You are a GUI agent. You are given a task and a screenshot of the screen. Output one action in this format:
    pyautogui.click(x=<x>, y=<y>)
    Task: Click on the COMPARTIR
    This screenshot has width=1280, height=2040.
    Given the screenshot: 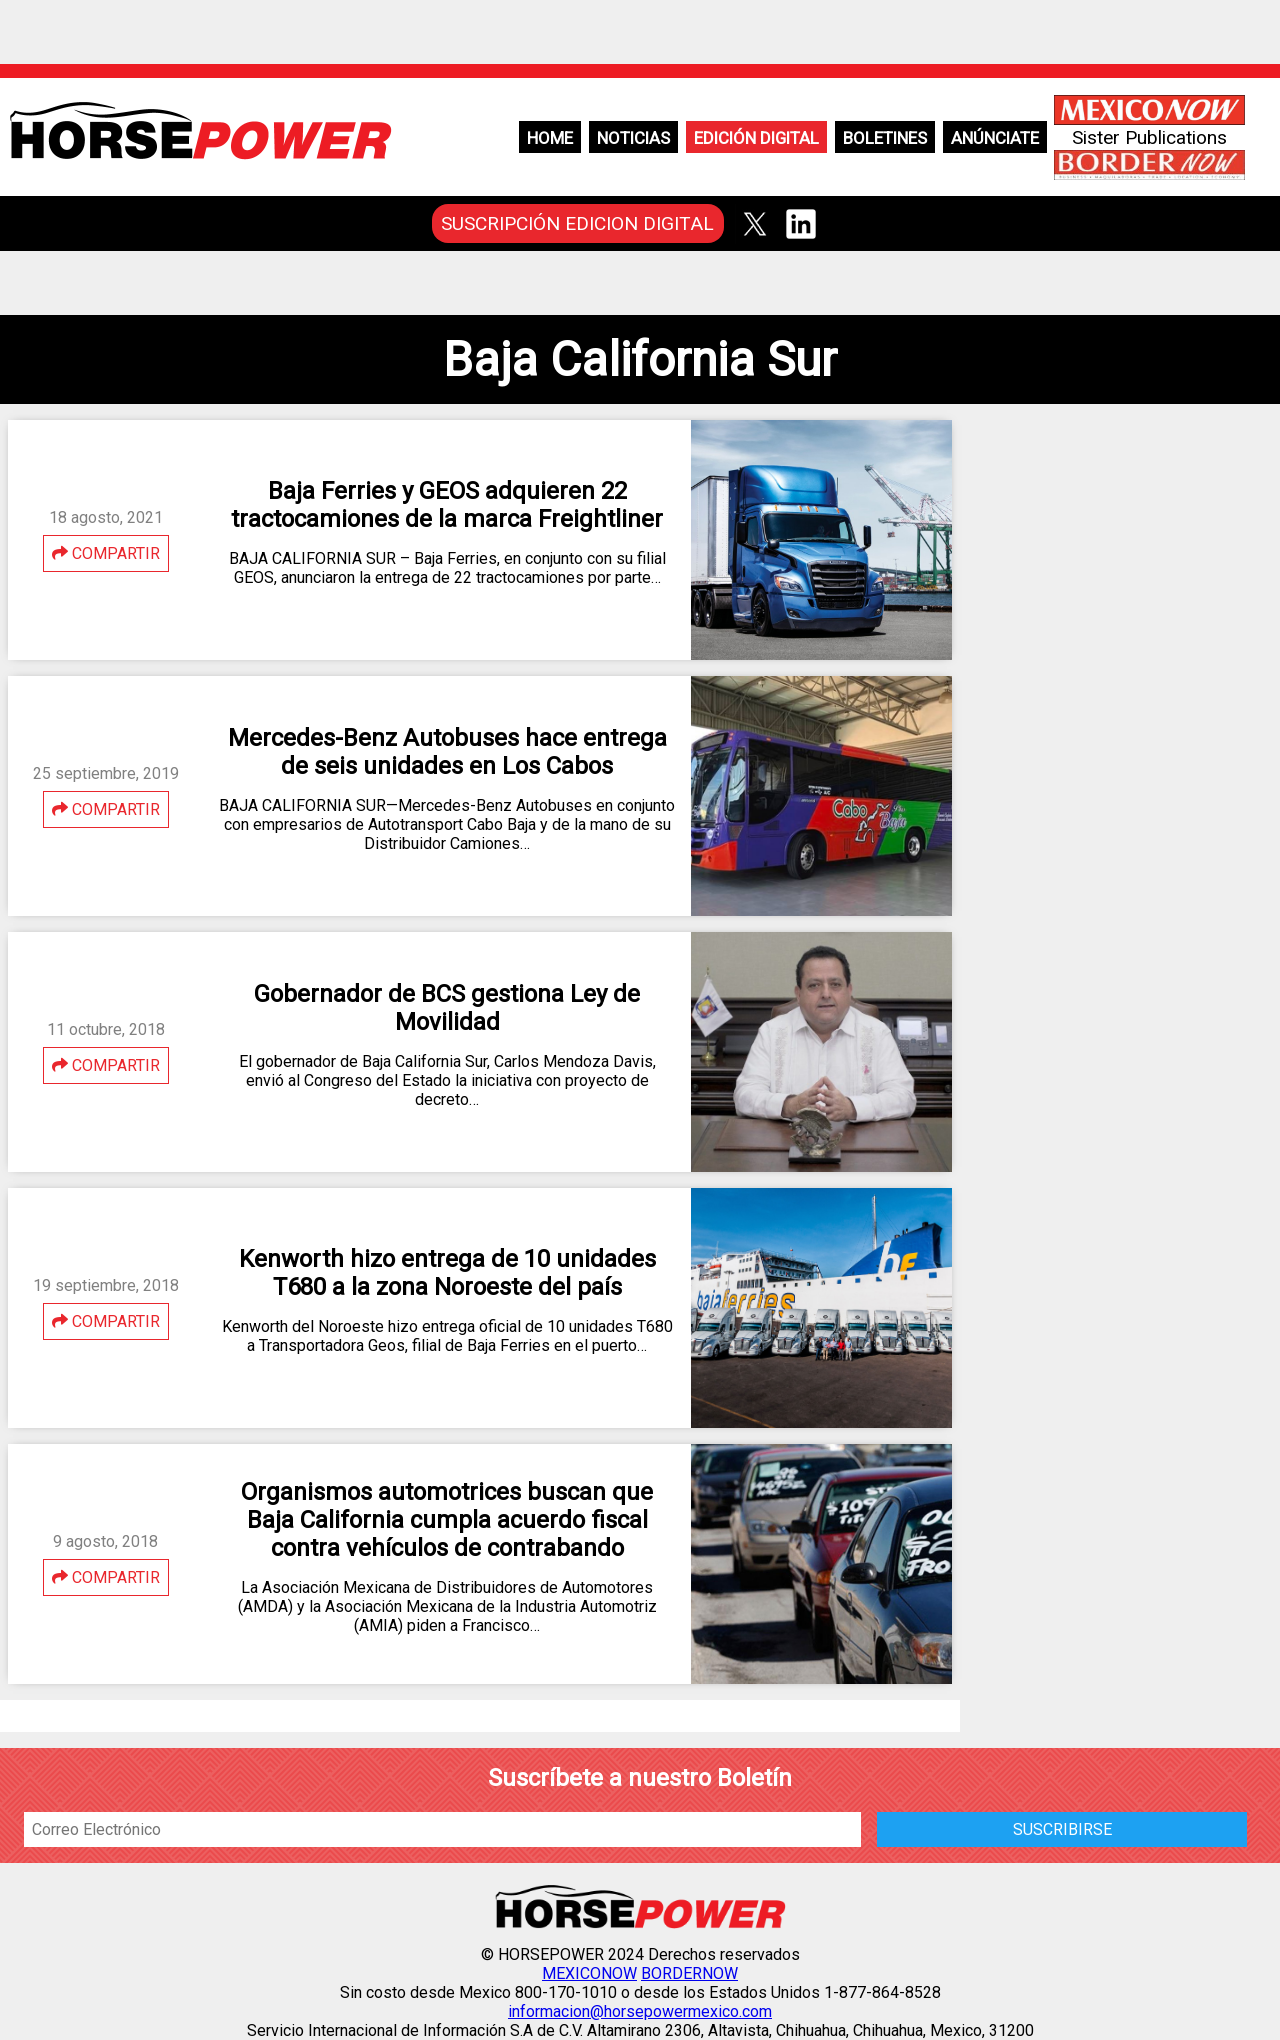 What is the action you would take?
    pyautogui.click(x=106, y=553)
    